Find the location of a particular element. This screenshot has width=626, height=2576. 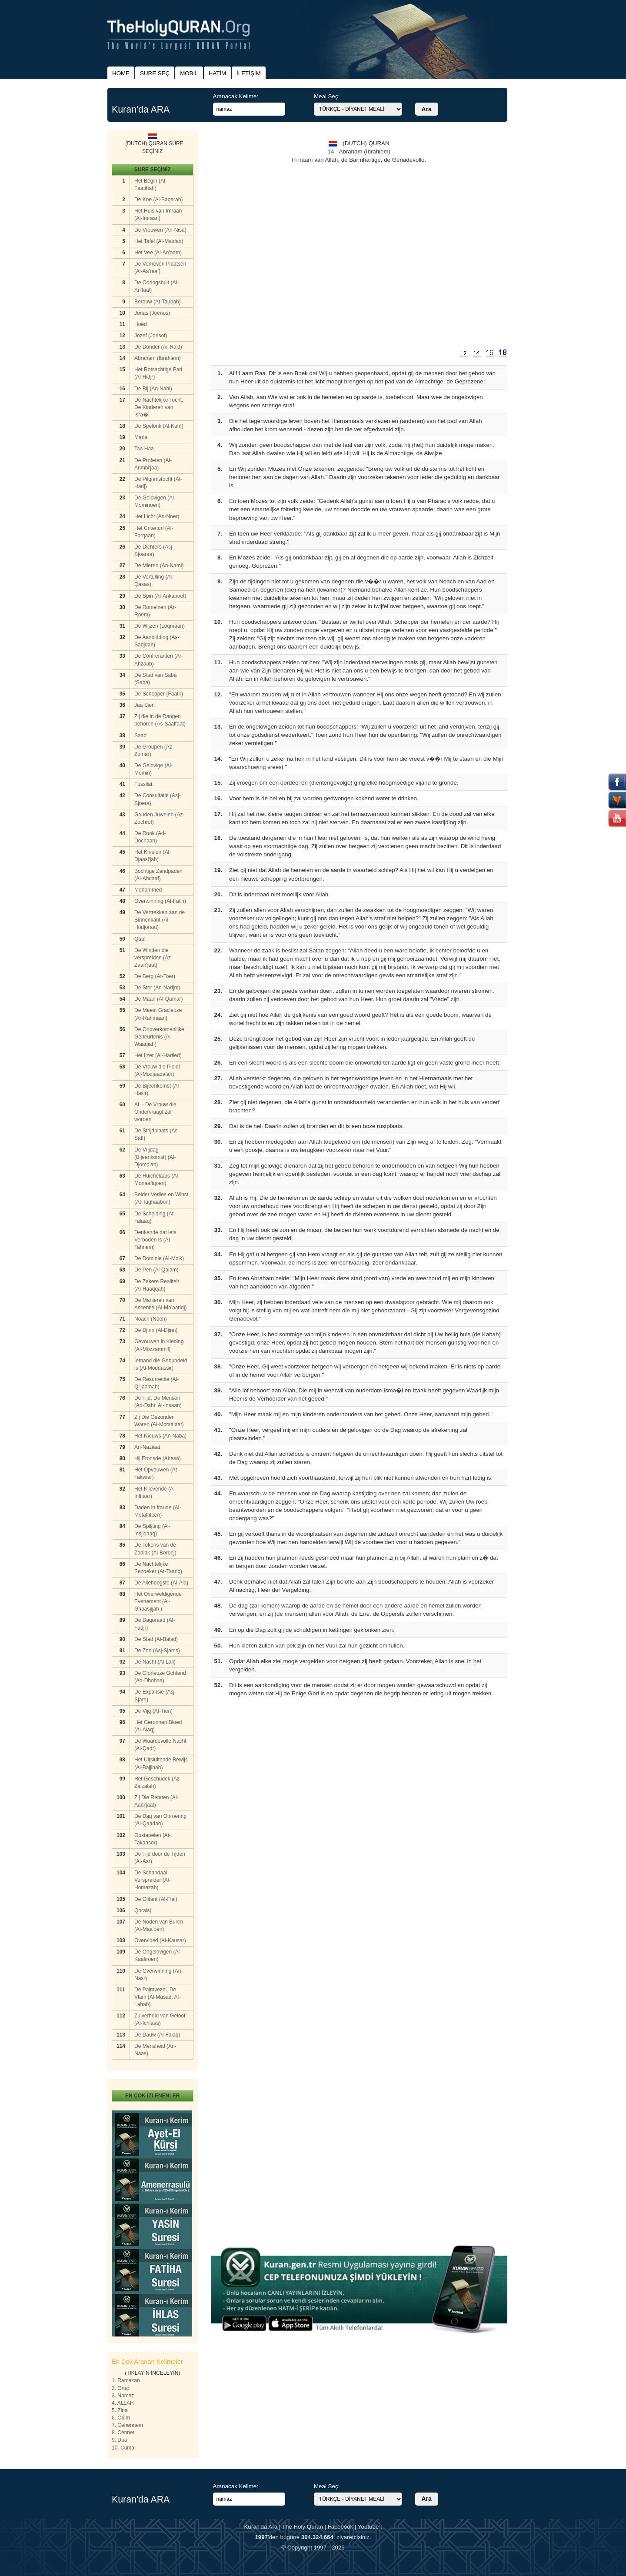

De Oorlogsbuit (Al-An'faal) is located at coordinates (156, 286).